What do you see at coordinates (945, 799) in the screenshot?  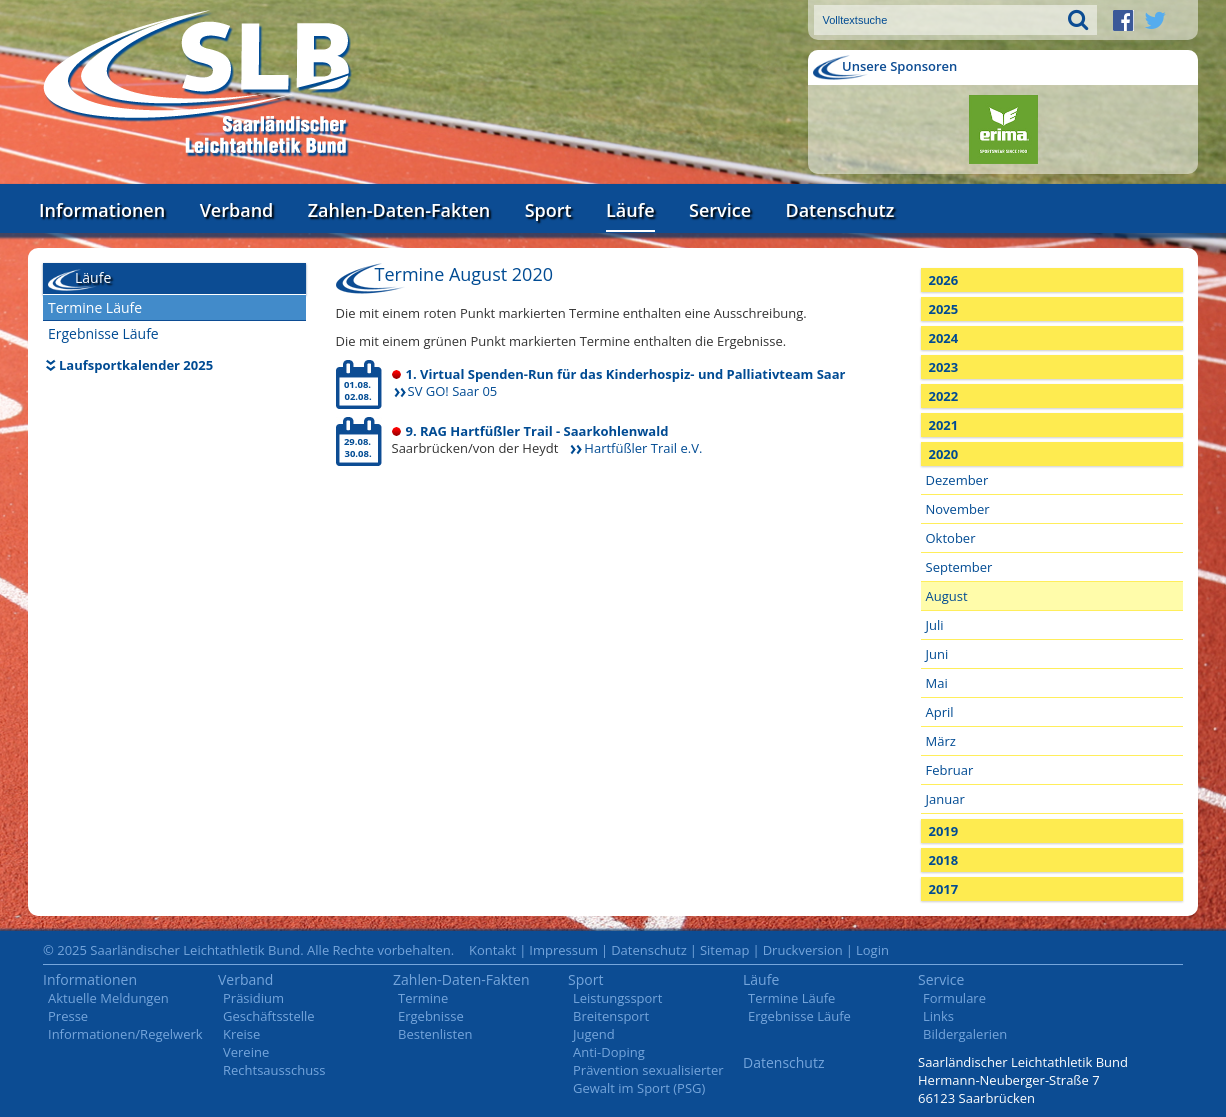 I see `Januar` at bounding box center [945, 799].